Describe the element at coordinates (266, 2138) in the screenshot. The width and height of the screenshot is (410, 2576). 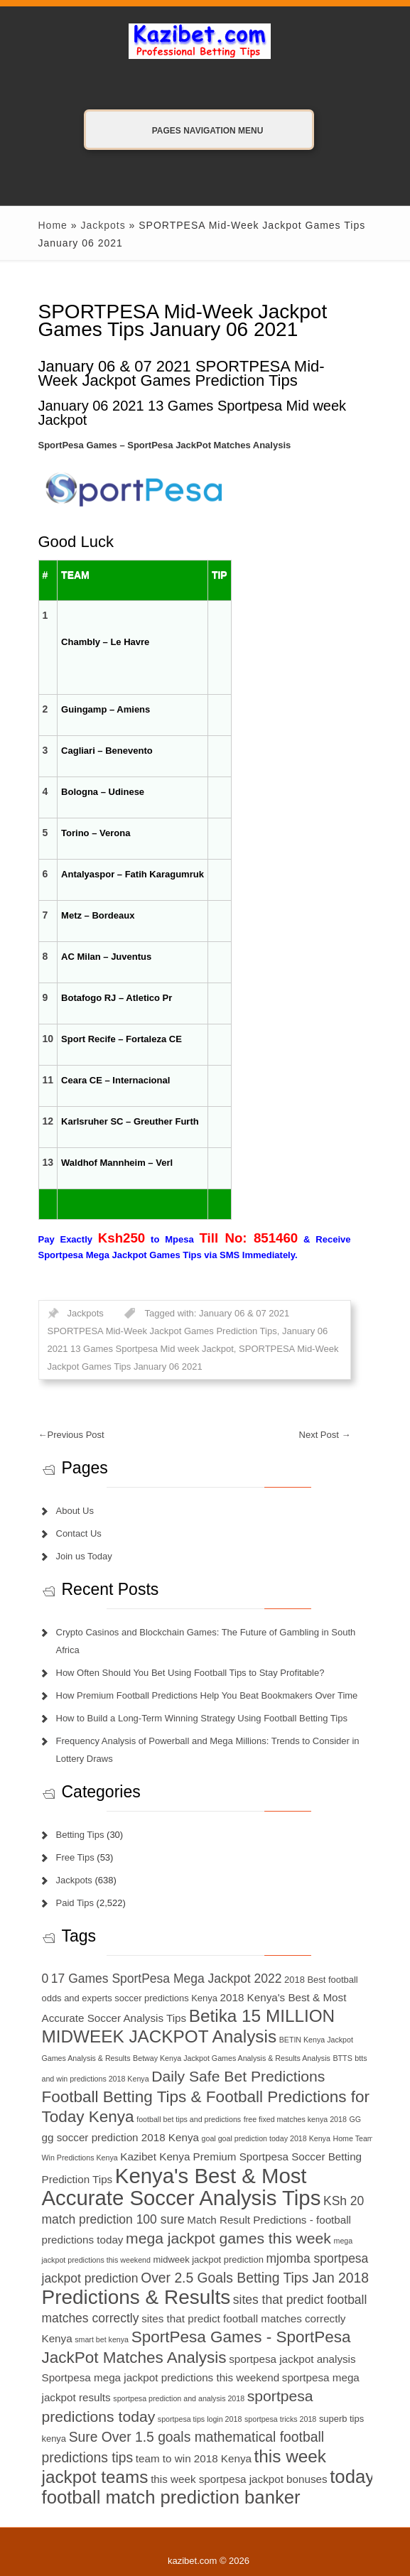
I see `goal goal prediction today 2018 Kenya [goal goal prediction today 2018 Kenya (6 items)]` at that location.